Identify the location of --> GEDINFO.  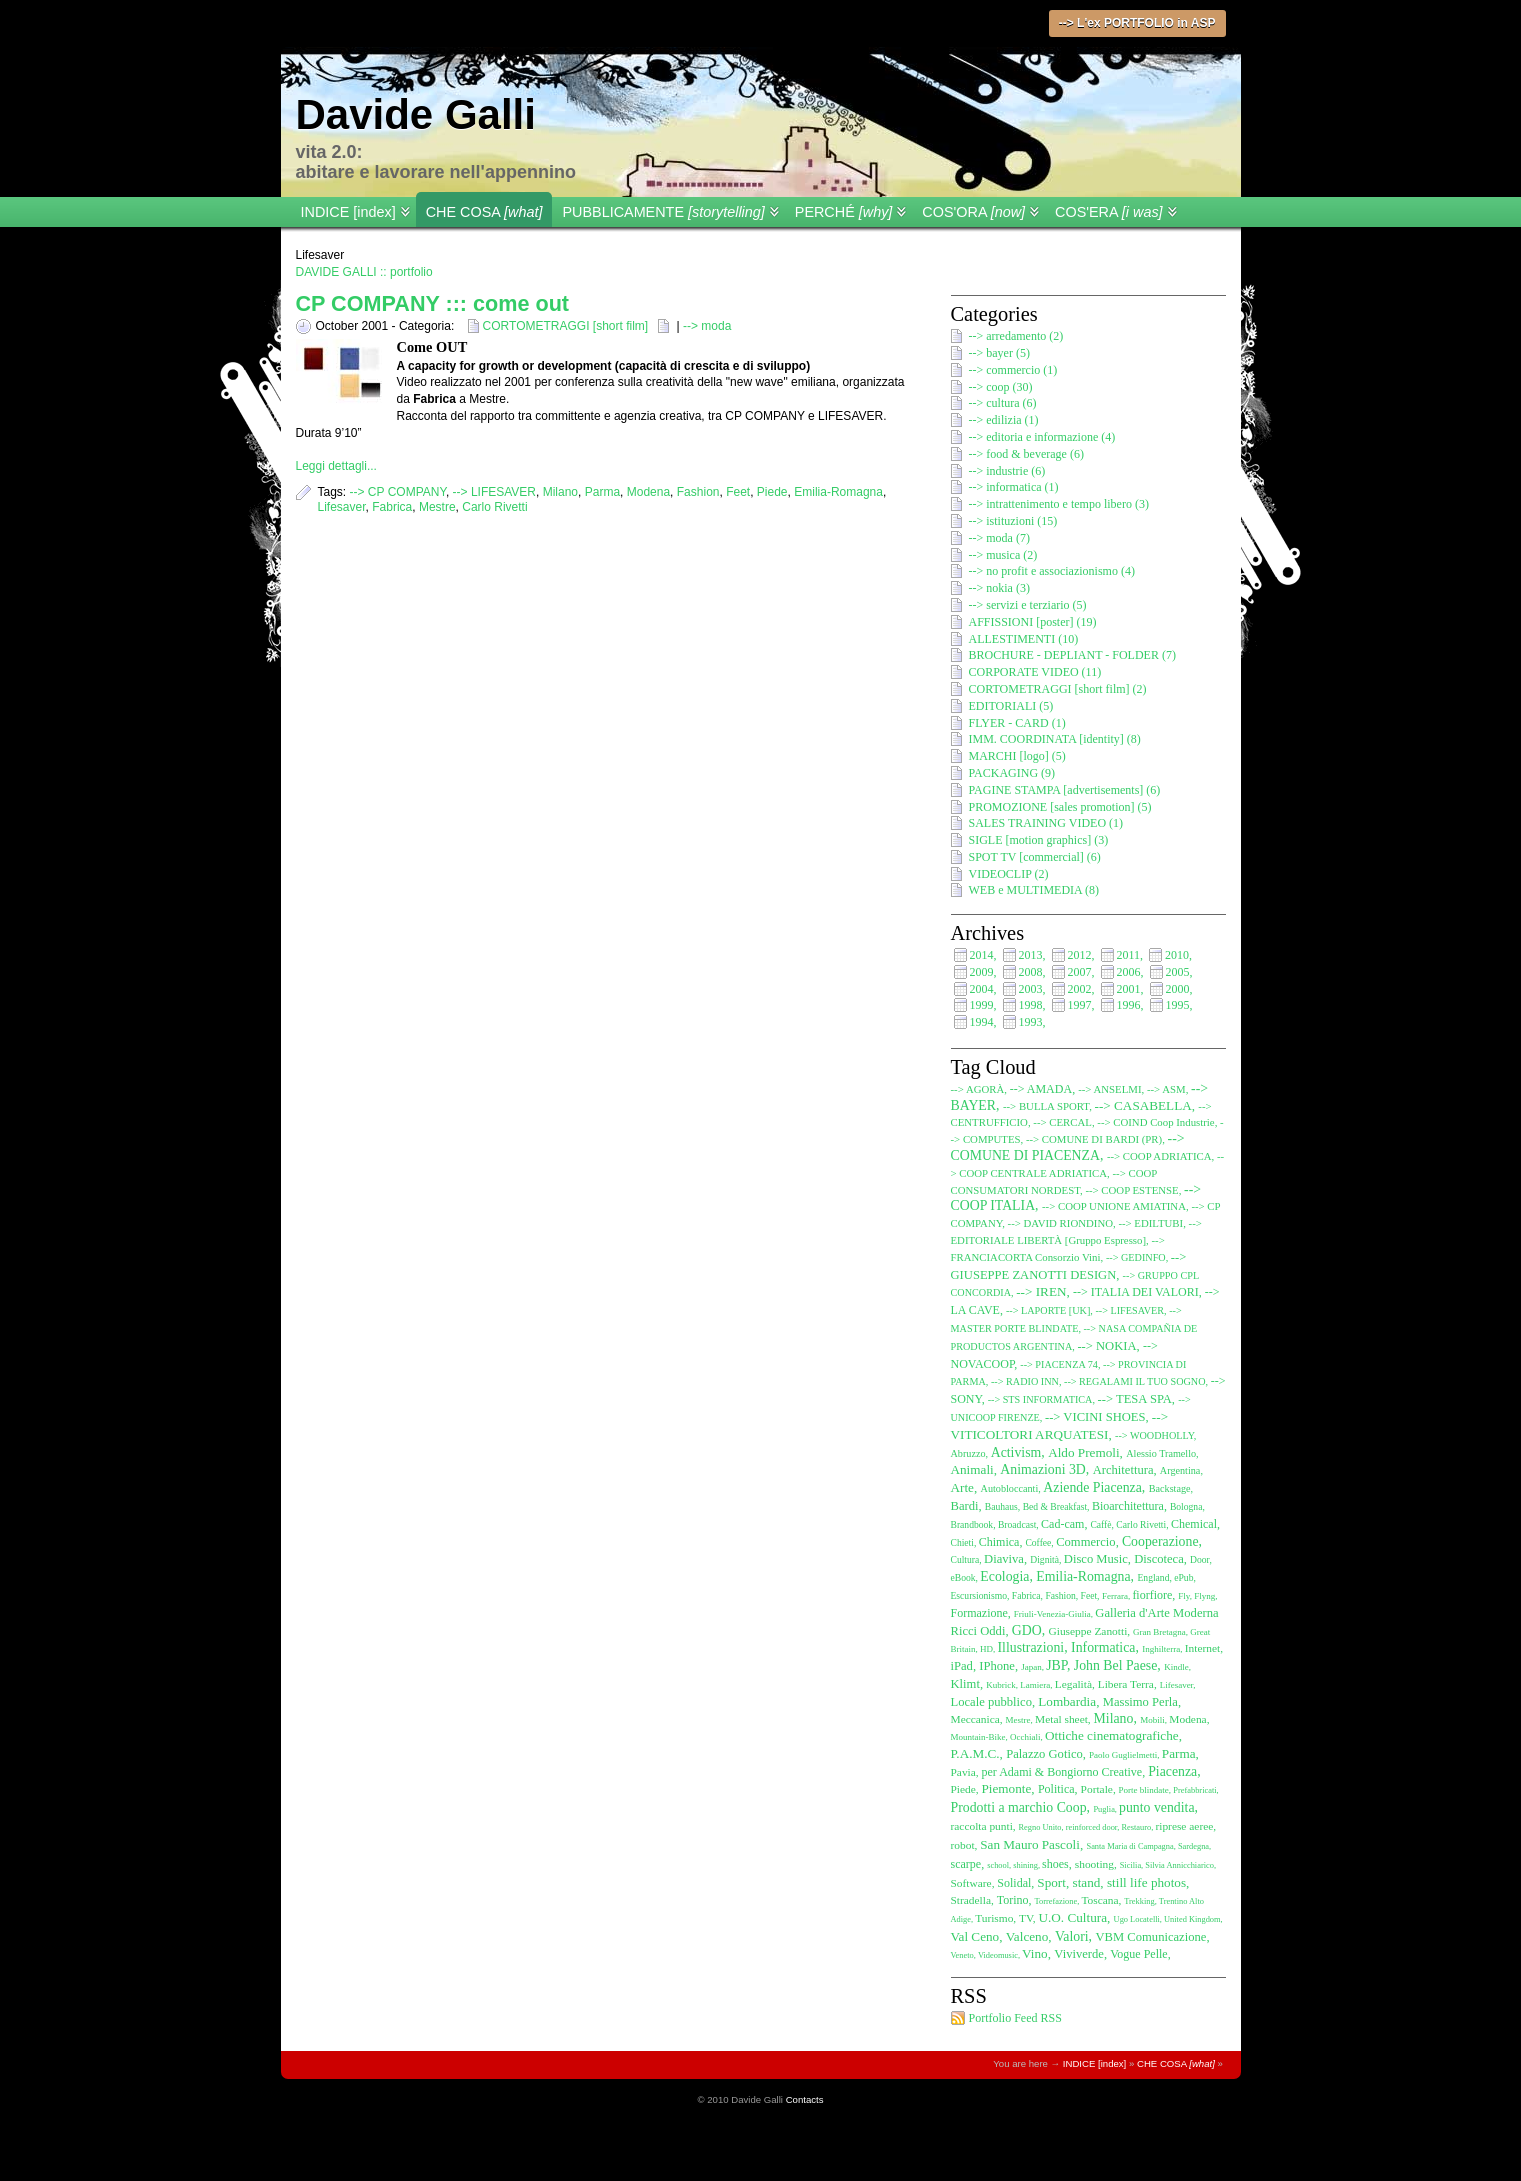
(1136, 1257).